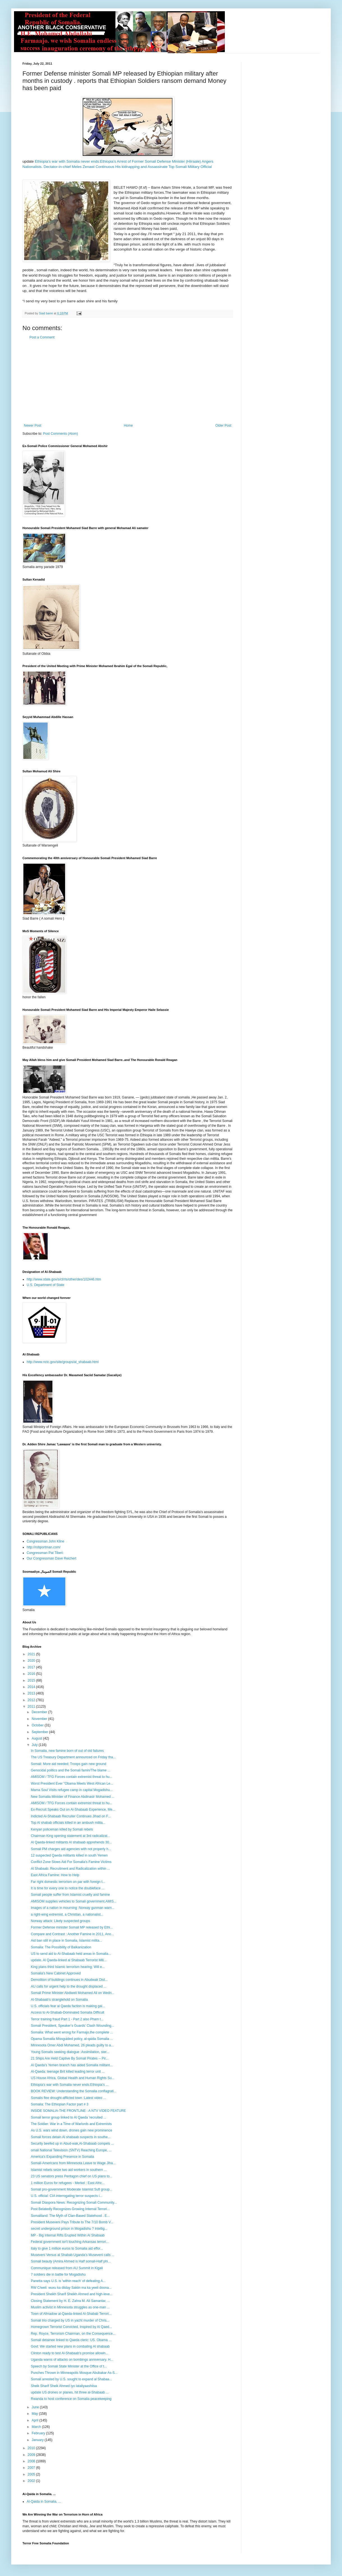 The image size is (342, 2576). Describe the element at coordinates (70, 2216) in the screenshot. I see `Somaliland: The Myth of Clan-Based Statehood . E...` at that location.